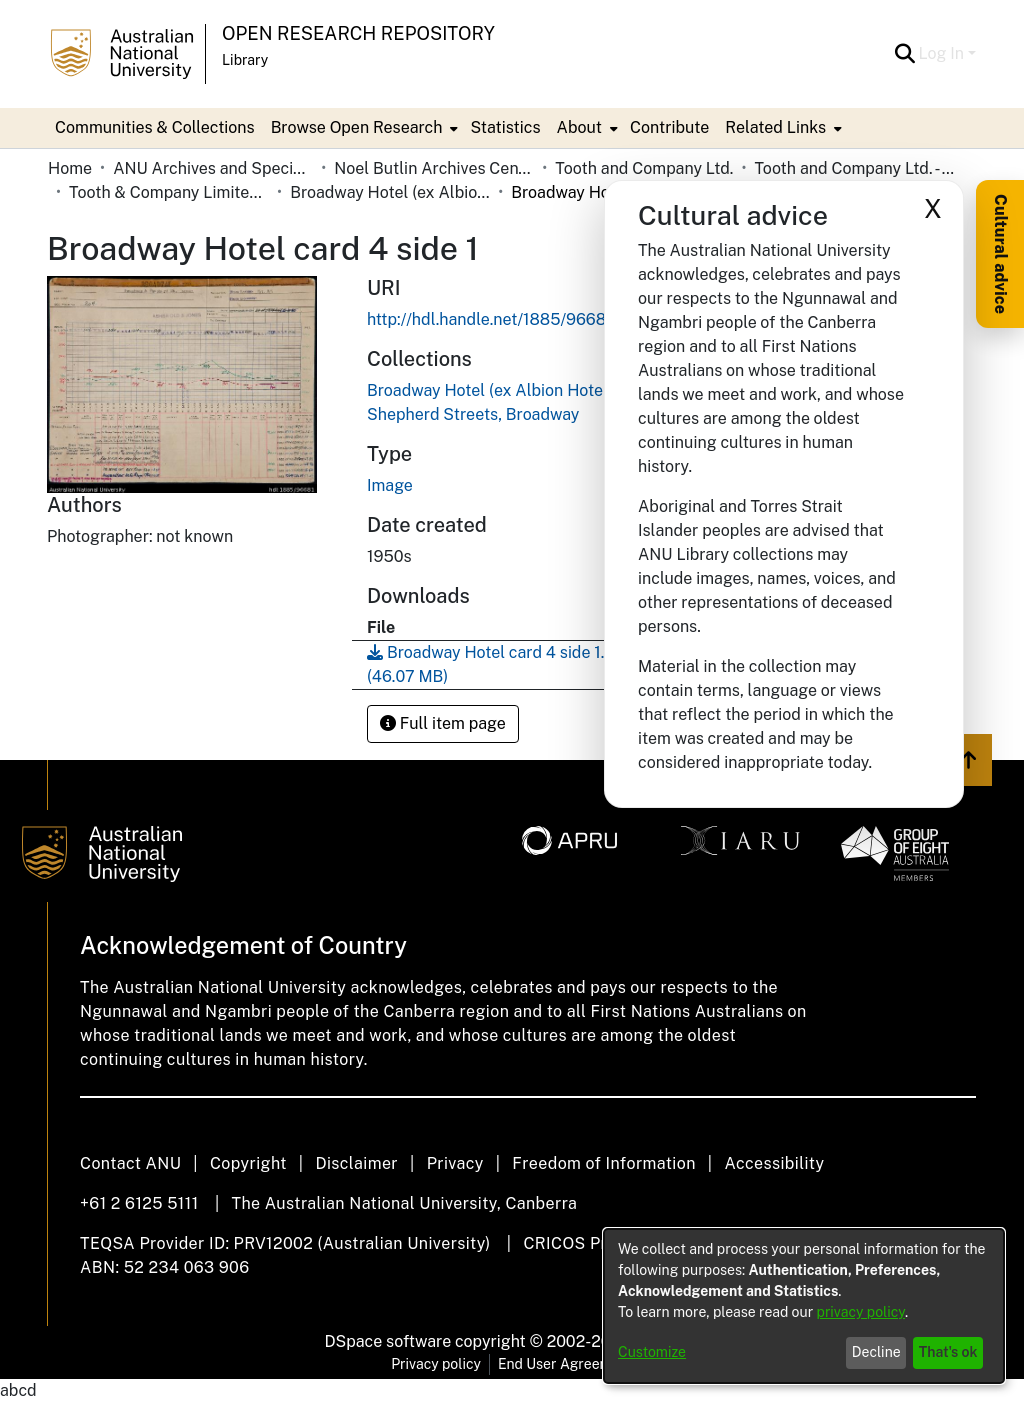  I want to click on Noel Butlin Archives Centre [link], so click(434, 168).